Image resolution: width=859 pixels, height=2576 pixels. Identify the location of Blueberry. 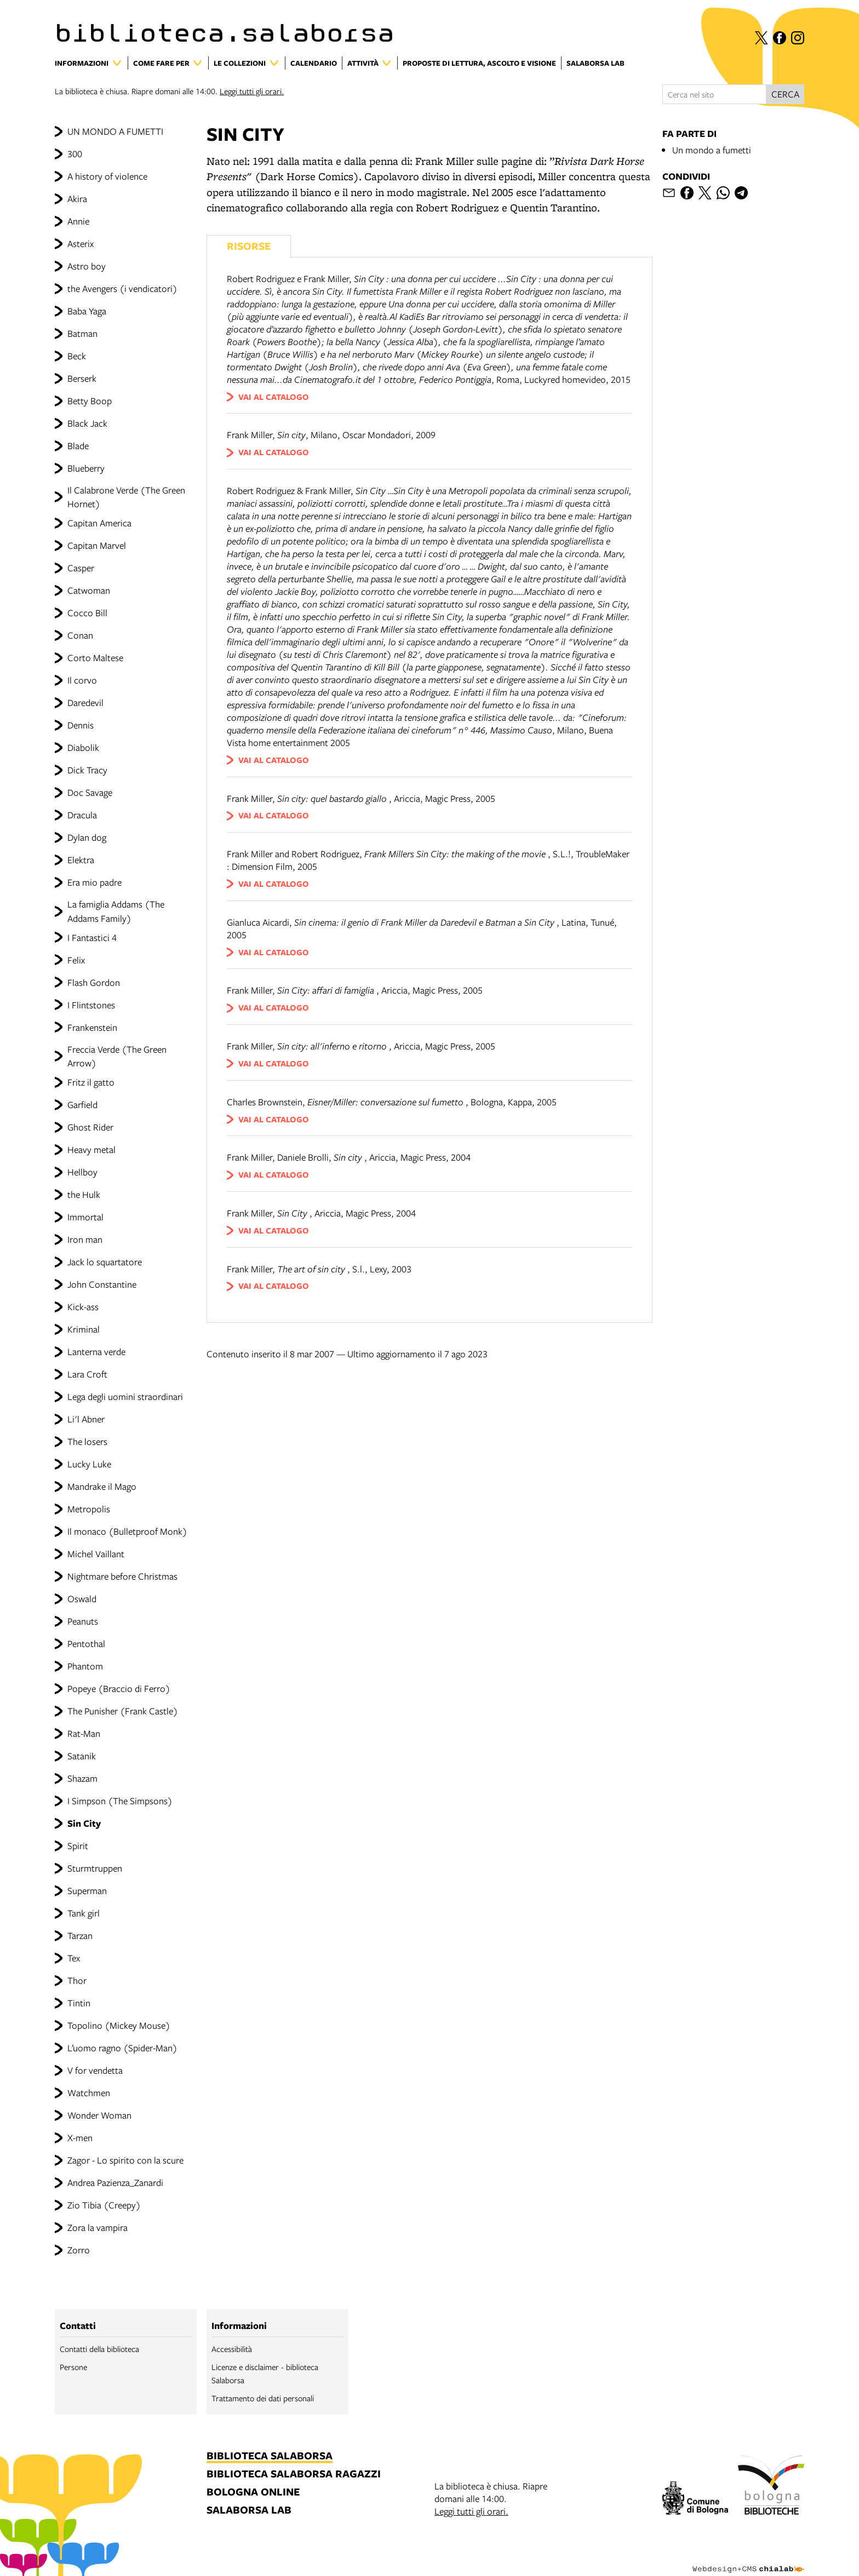
(86, 468).